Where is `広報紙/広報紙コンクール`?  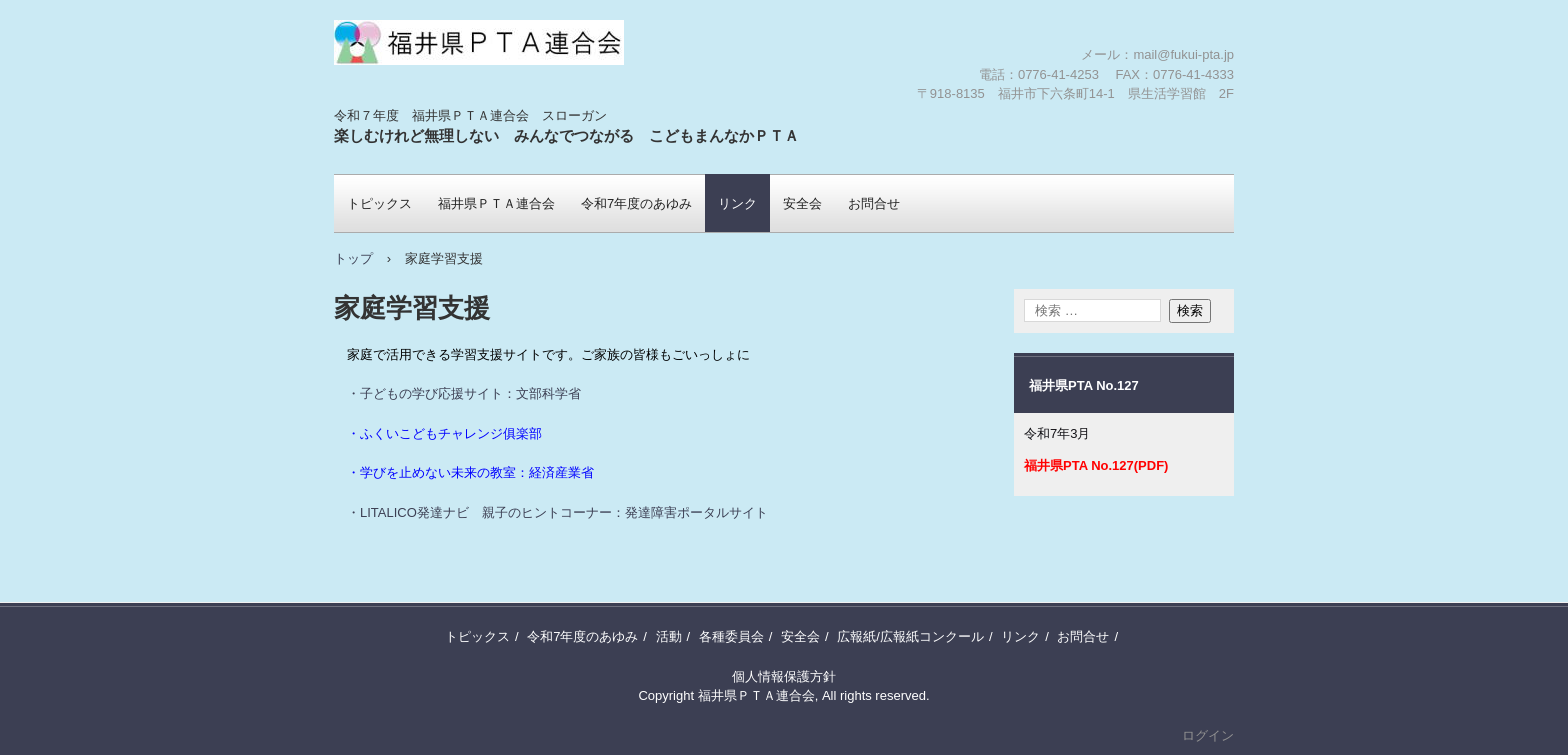 広報紙/広報紙コンクール is located at coordinates (910, 636).